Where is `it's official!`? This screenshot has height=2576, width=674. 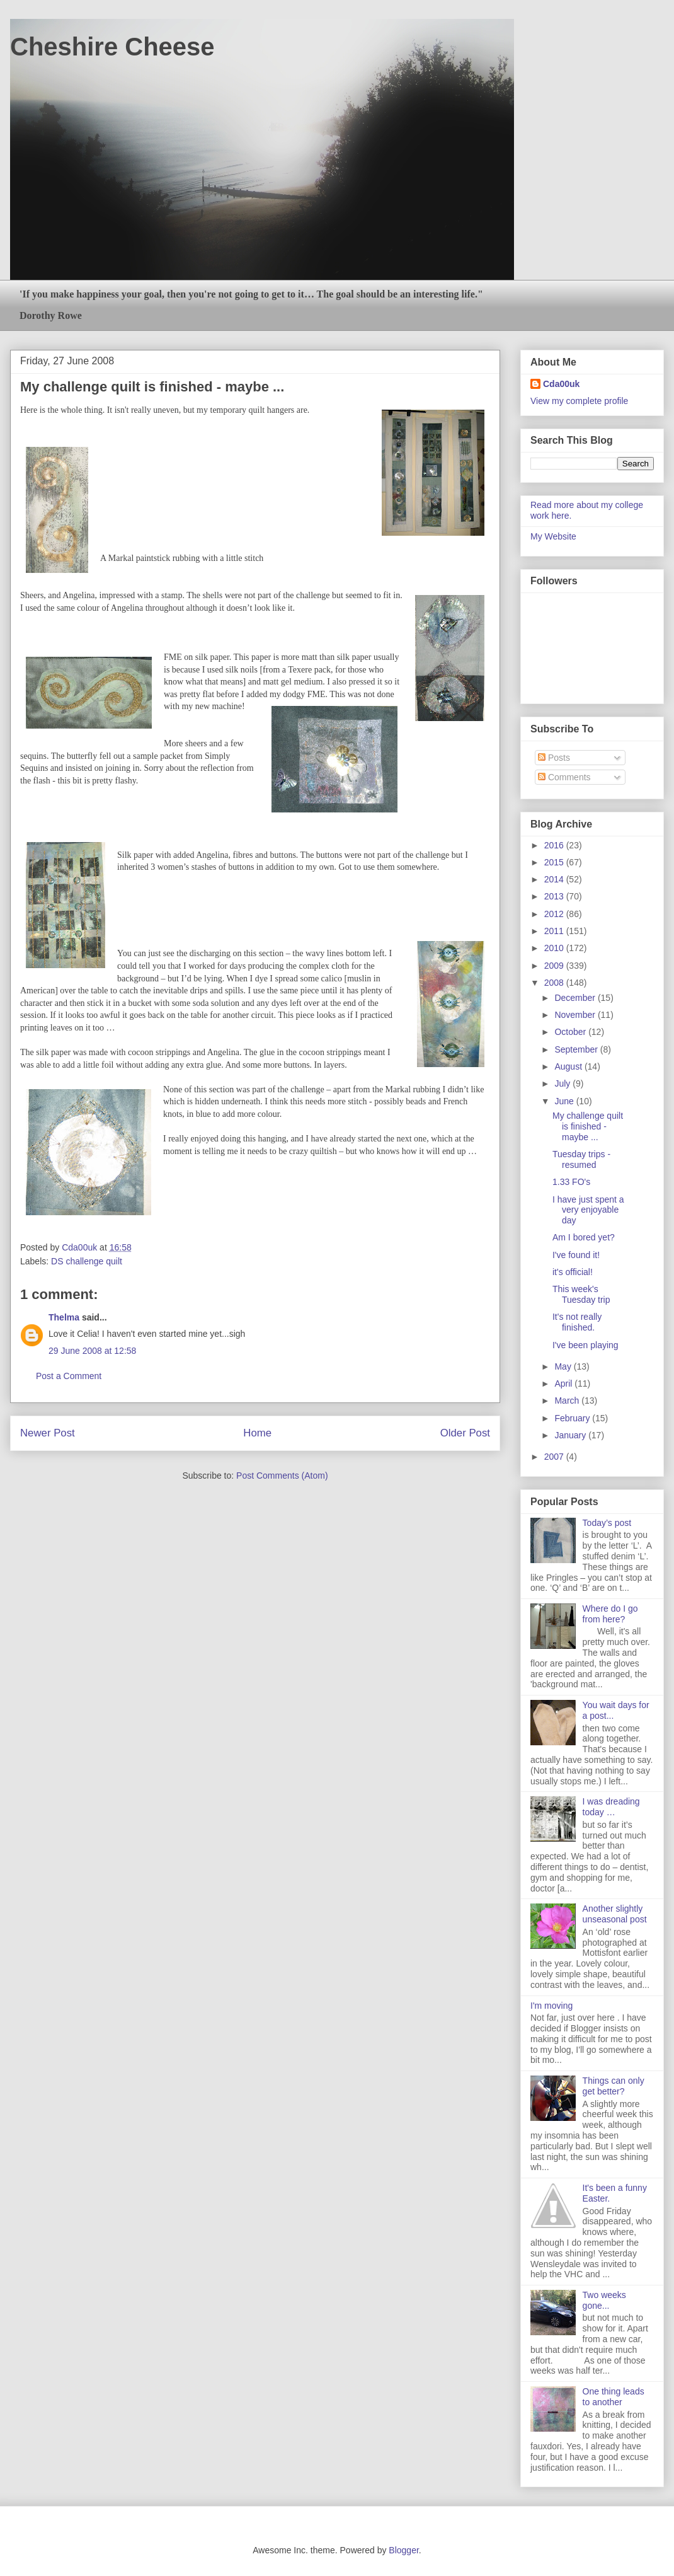
it's official! is located at coordinates (572, 1272).